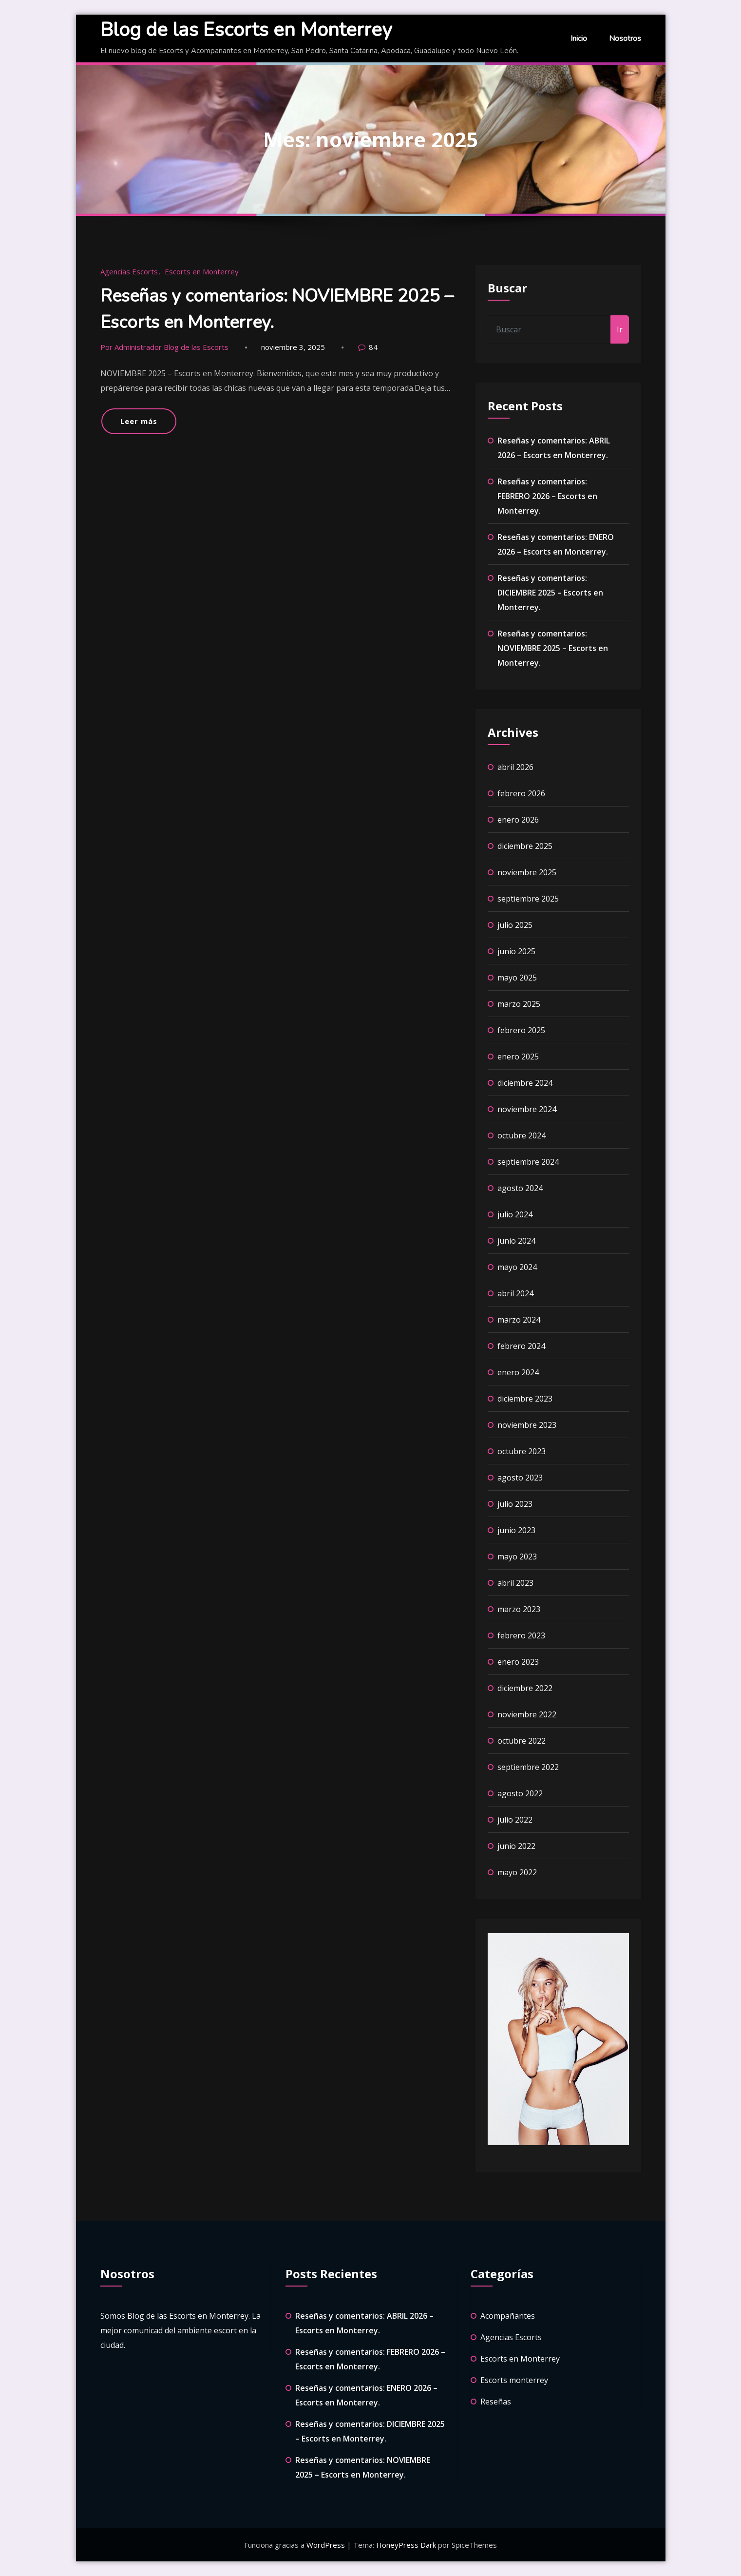 The image size is (741, 2576). What do you see at coordinates (515, 1293) in the screenshot?
I see `abril 2024` at bounding box center [515, 1293].